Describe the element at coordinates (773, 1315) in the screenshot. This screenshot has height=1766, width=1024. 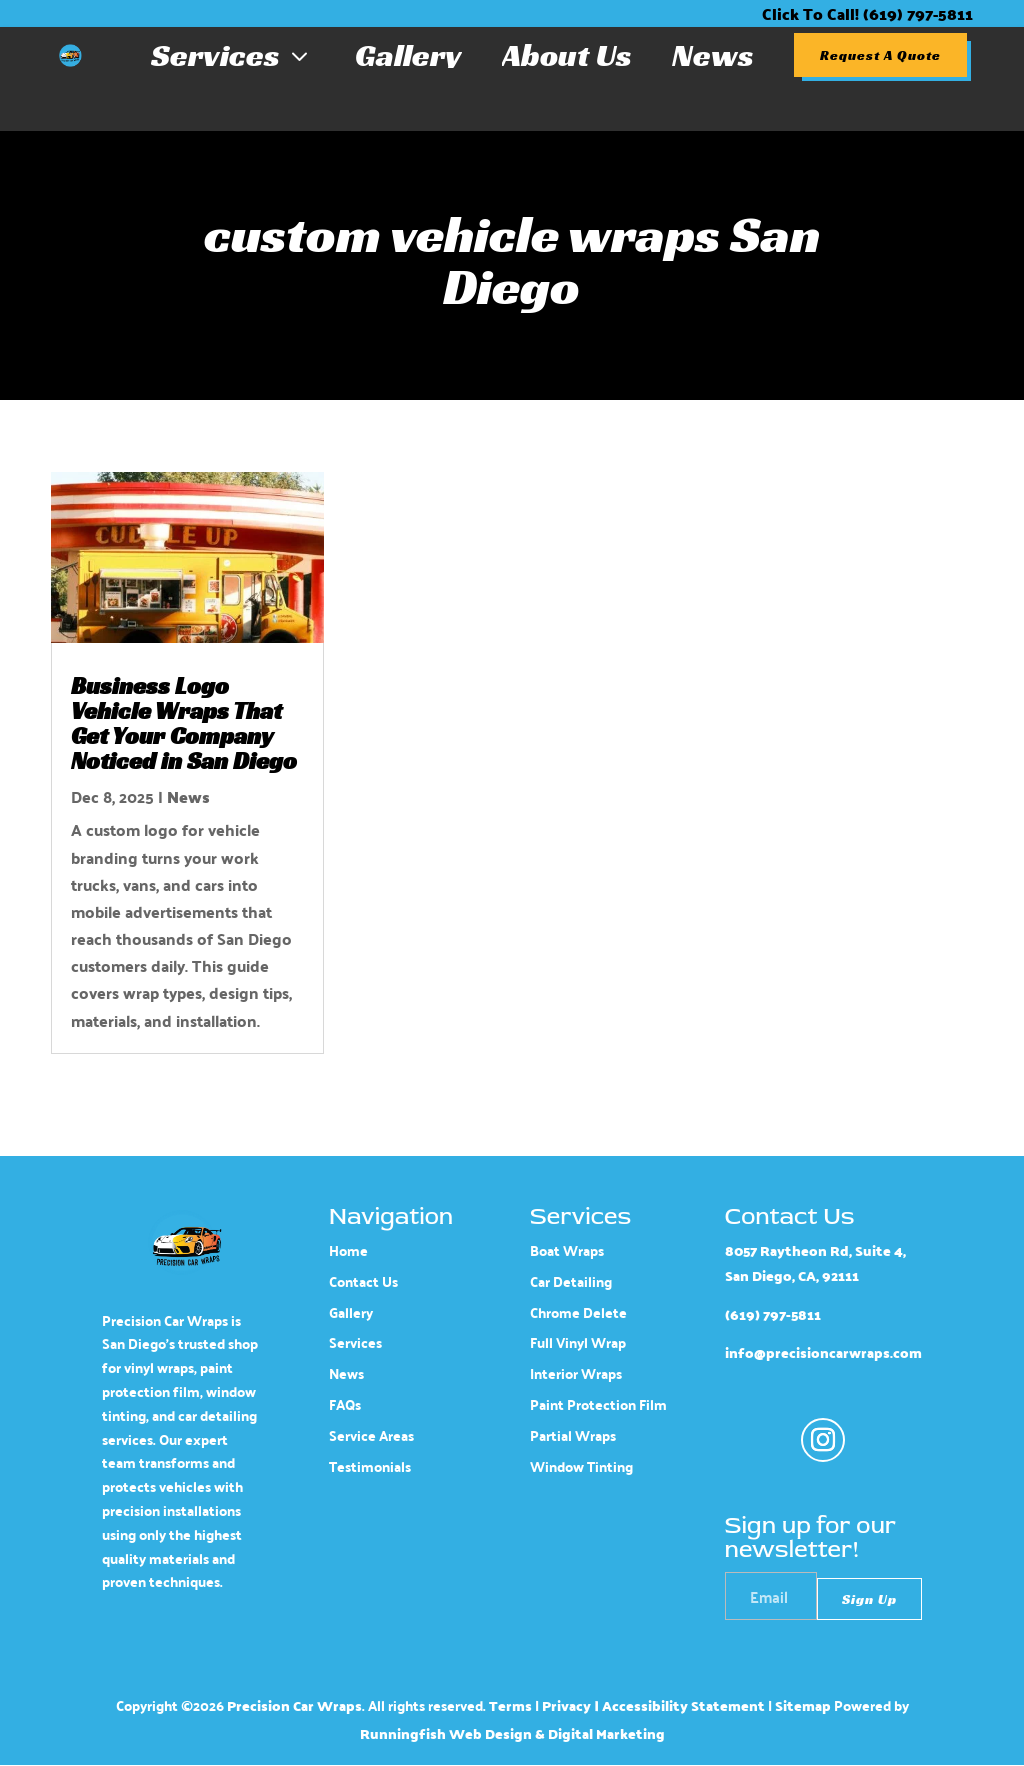
I see `(619) 797-5811` at that location.